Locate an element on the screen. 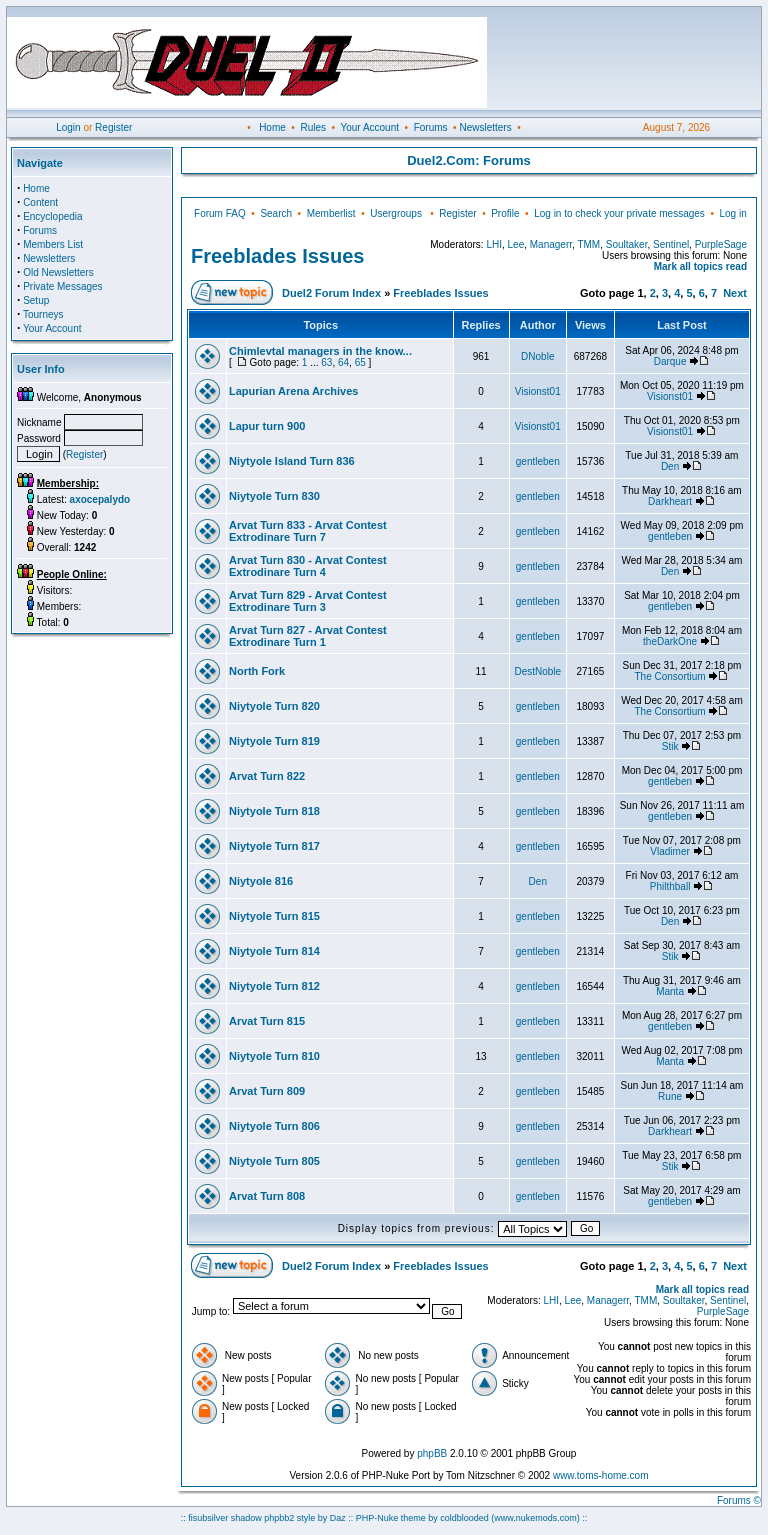 The height and width of the screenshot is (1535, 768). Stik is located at coordinates (670, 746).